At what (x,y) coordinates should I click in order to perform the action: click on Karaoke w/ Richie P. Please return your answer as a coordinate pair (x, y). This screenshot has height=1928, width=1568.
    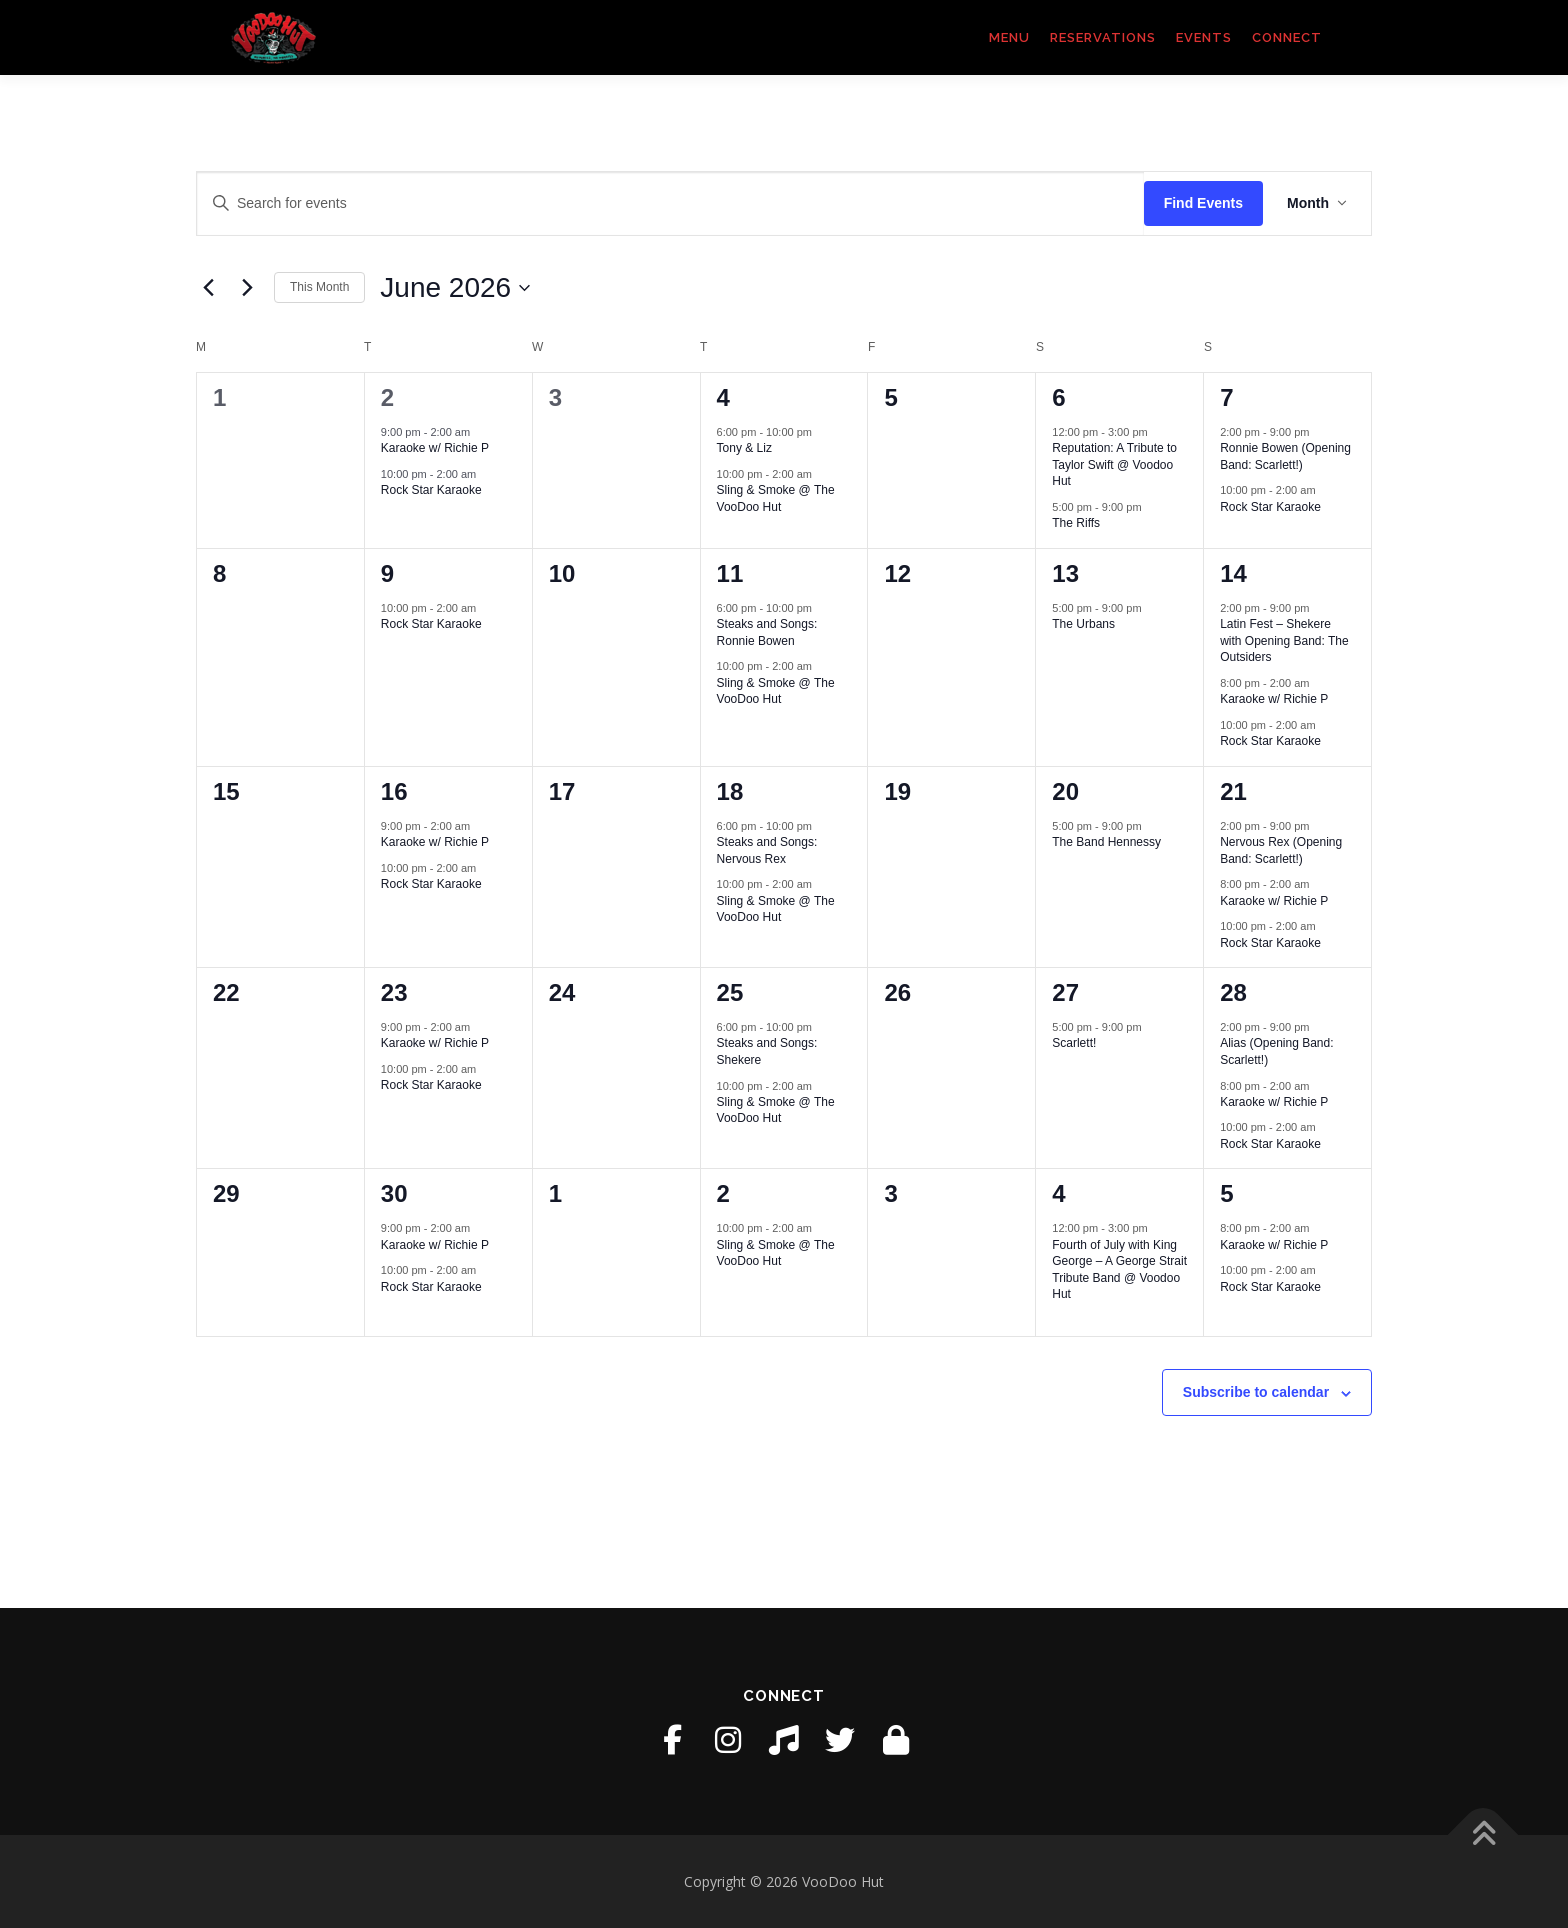
    Looking at the image, I should click on (435, 448).